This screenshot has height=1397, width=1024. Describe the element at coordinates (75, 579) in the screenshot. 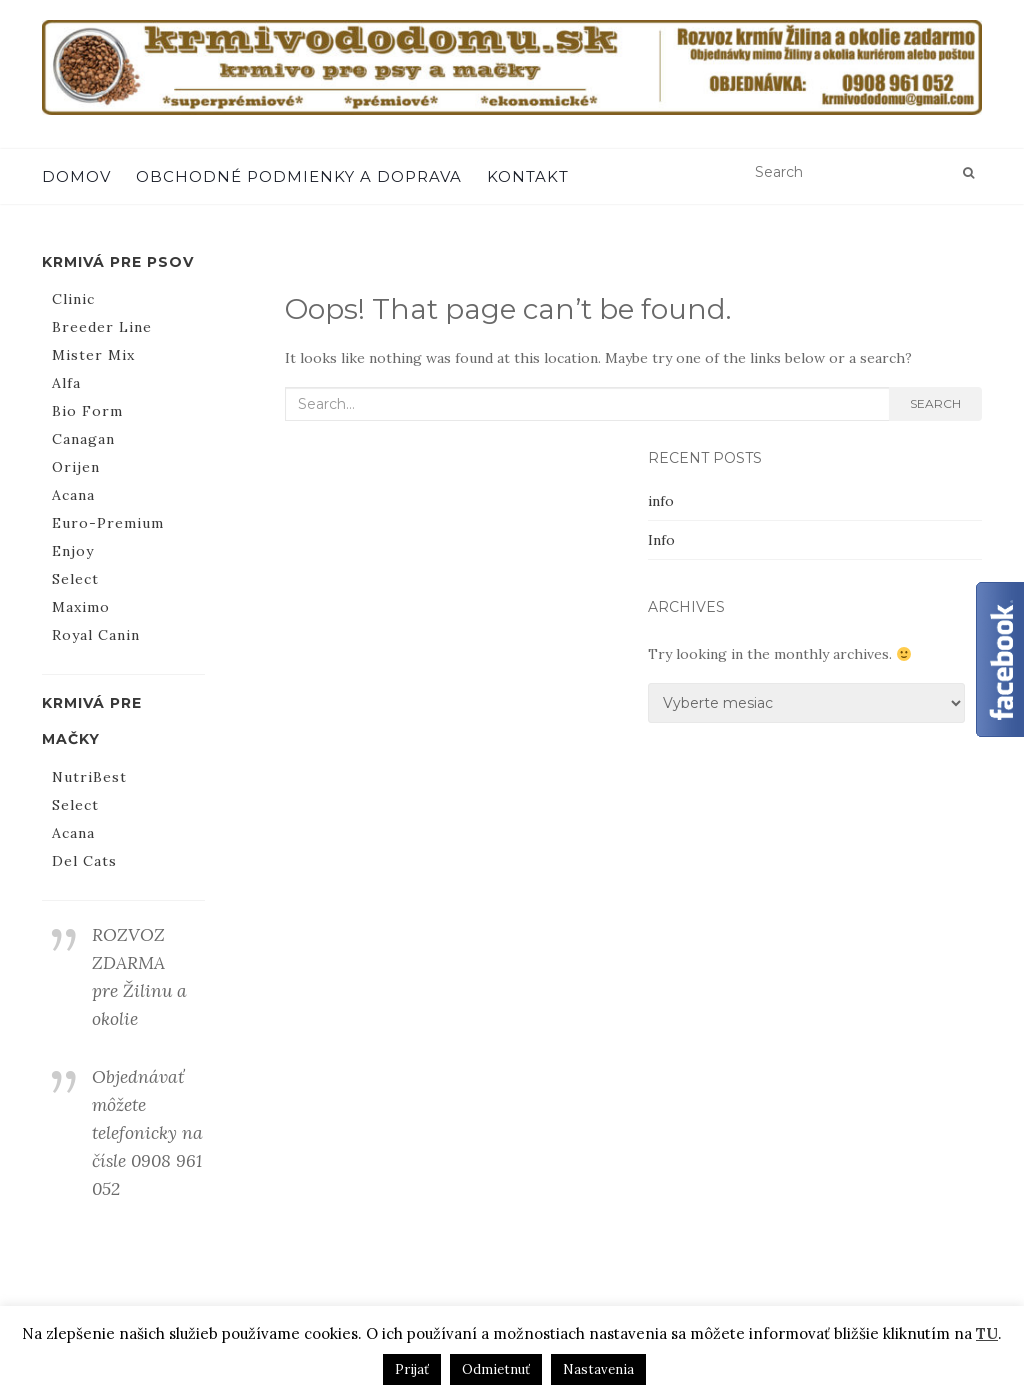

I see `Select` at that location.